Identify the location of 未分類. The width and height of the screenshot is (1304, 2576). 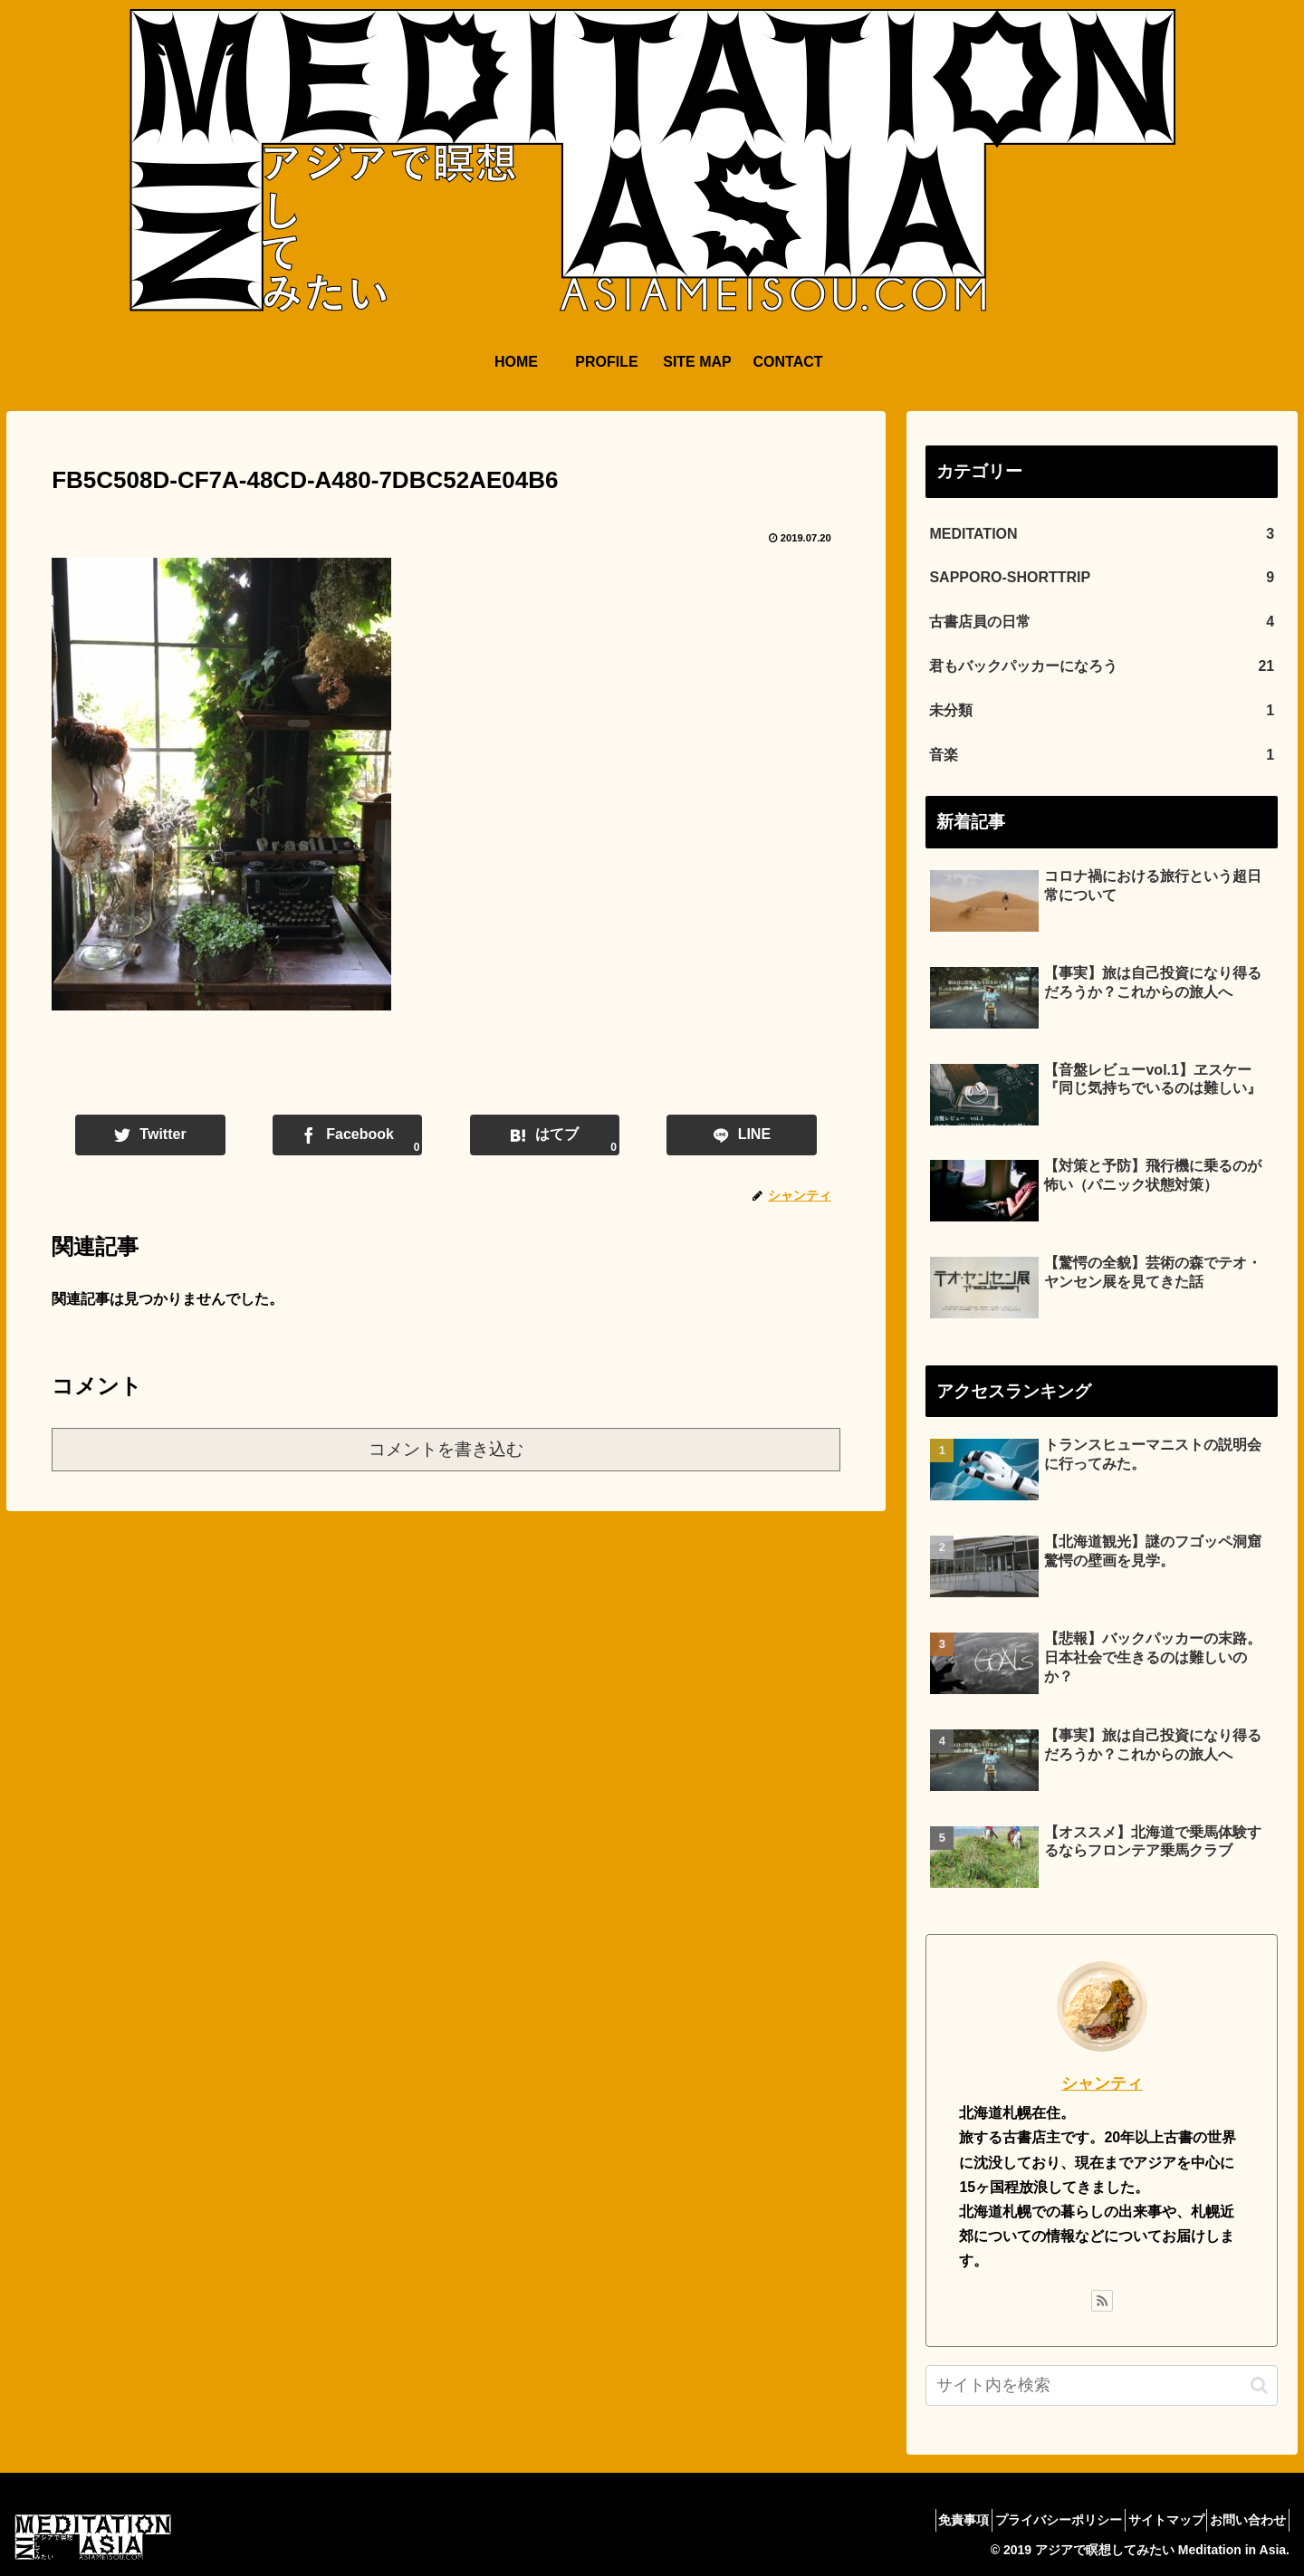
(1101, 711).